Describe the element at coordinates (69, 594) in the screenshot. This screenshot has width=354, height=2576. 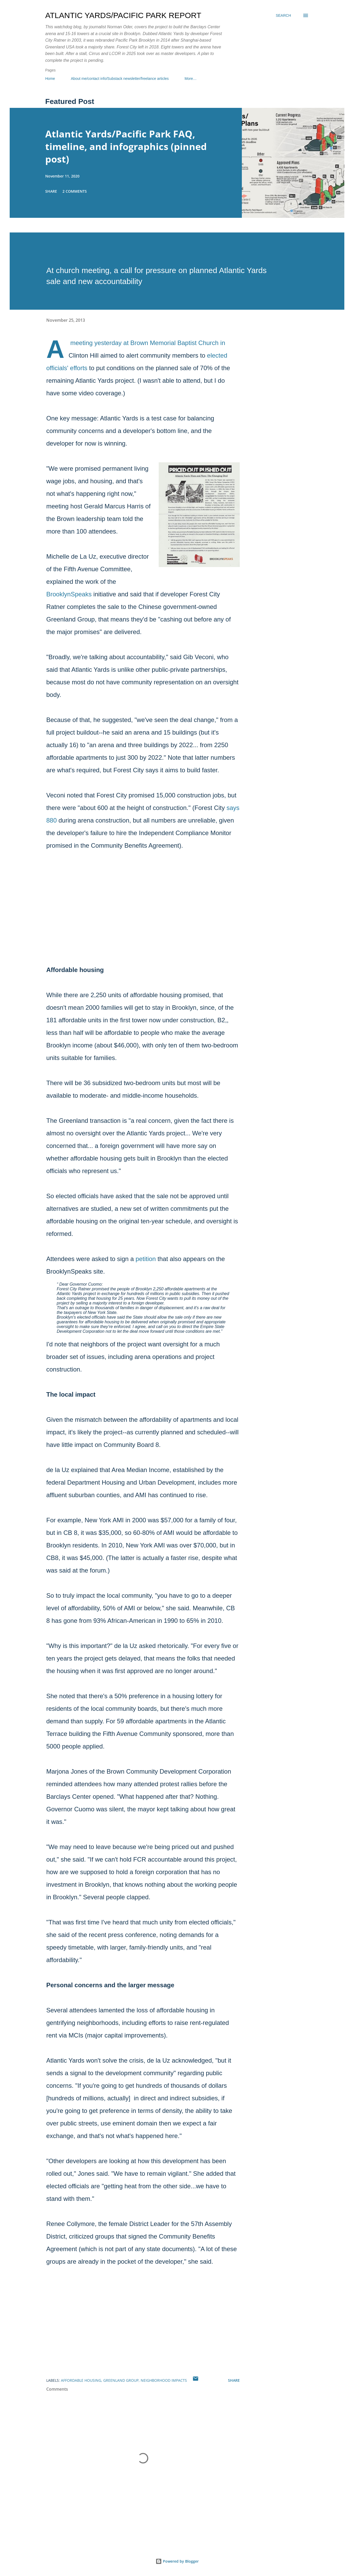
I see `BrooklynSpeaks` at that location.